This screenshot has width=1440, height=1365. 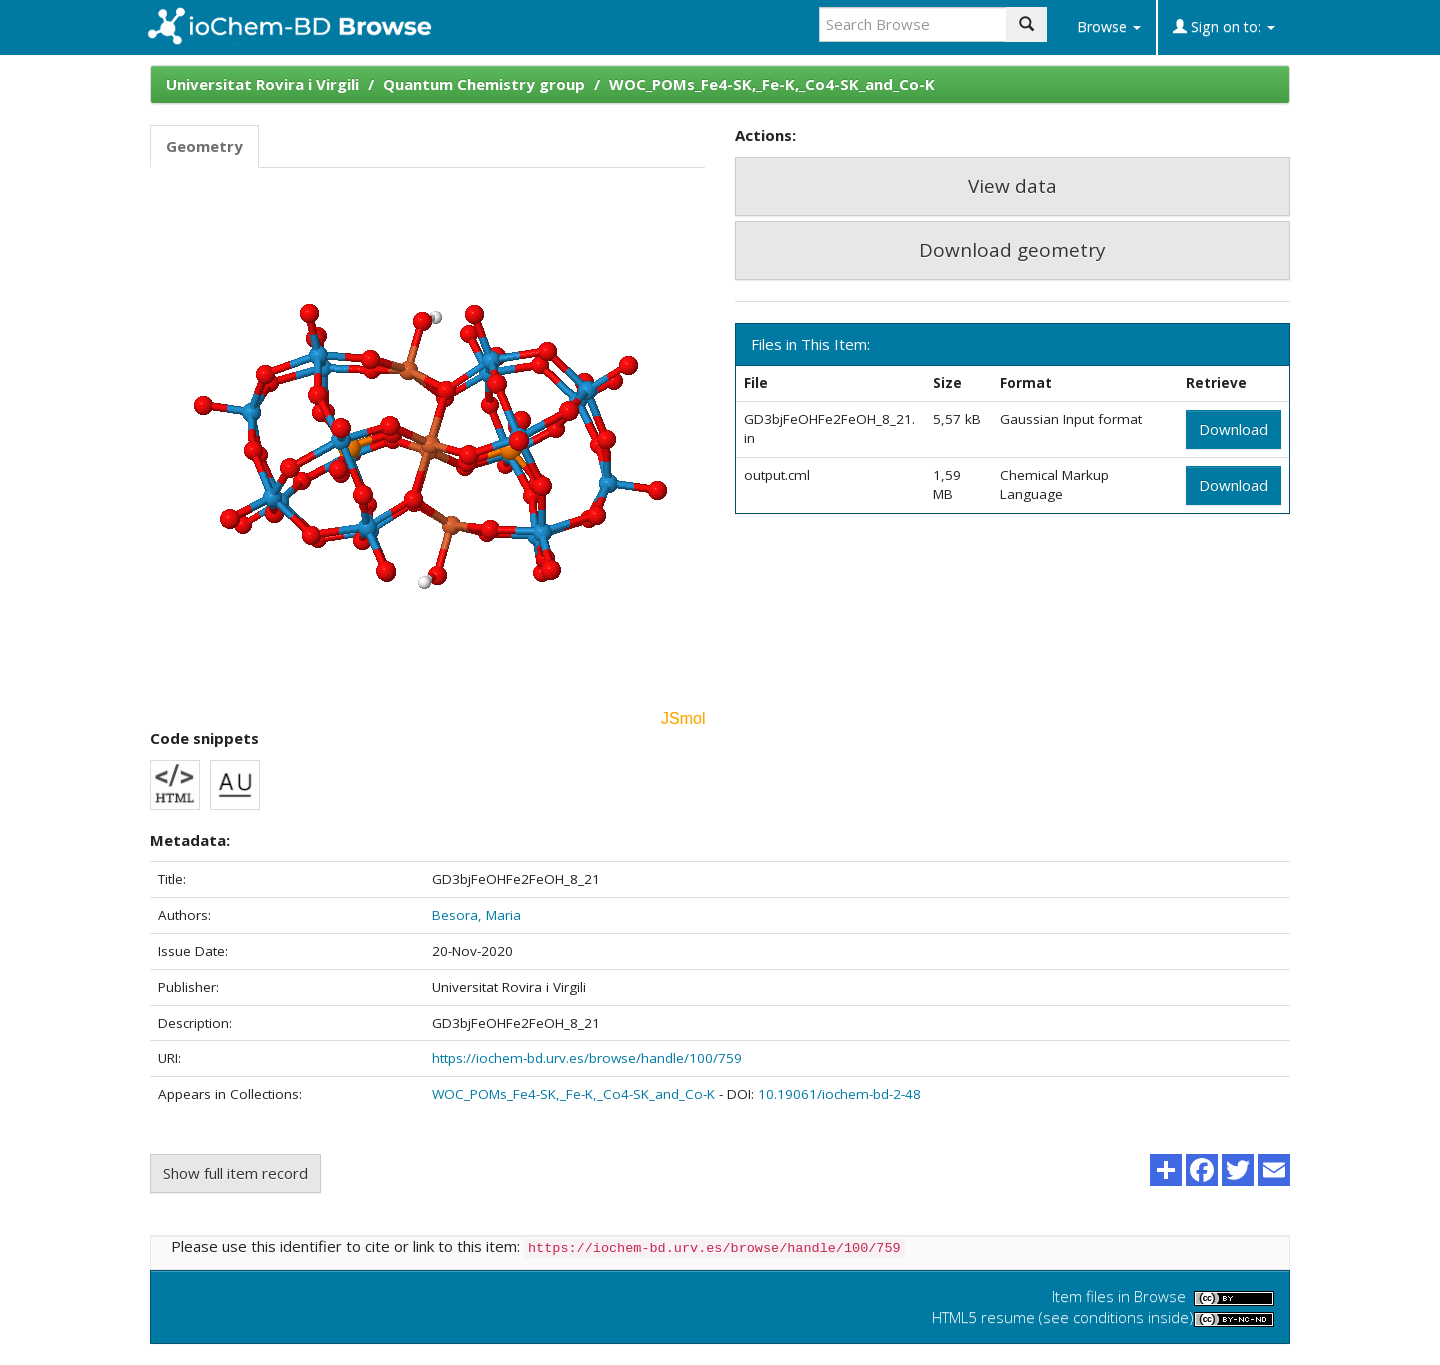 I want to click on WOC_POMs_Fe4-SK,_Fe-K,_Co4-SK_and_Co-K, so click(x=772, y=84).